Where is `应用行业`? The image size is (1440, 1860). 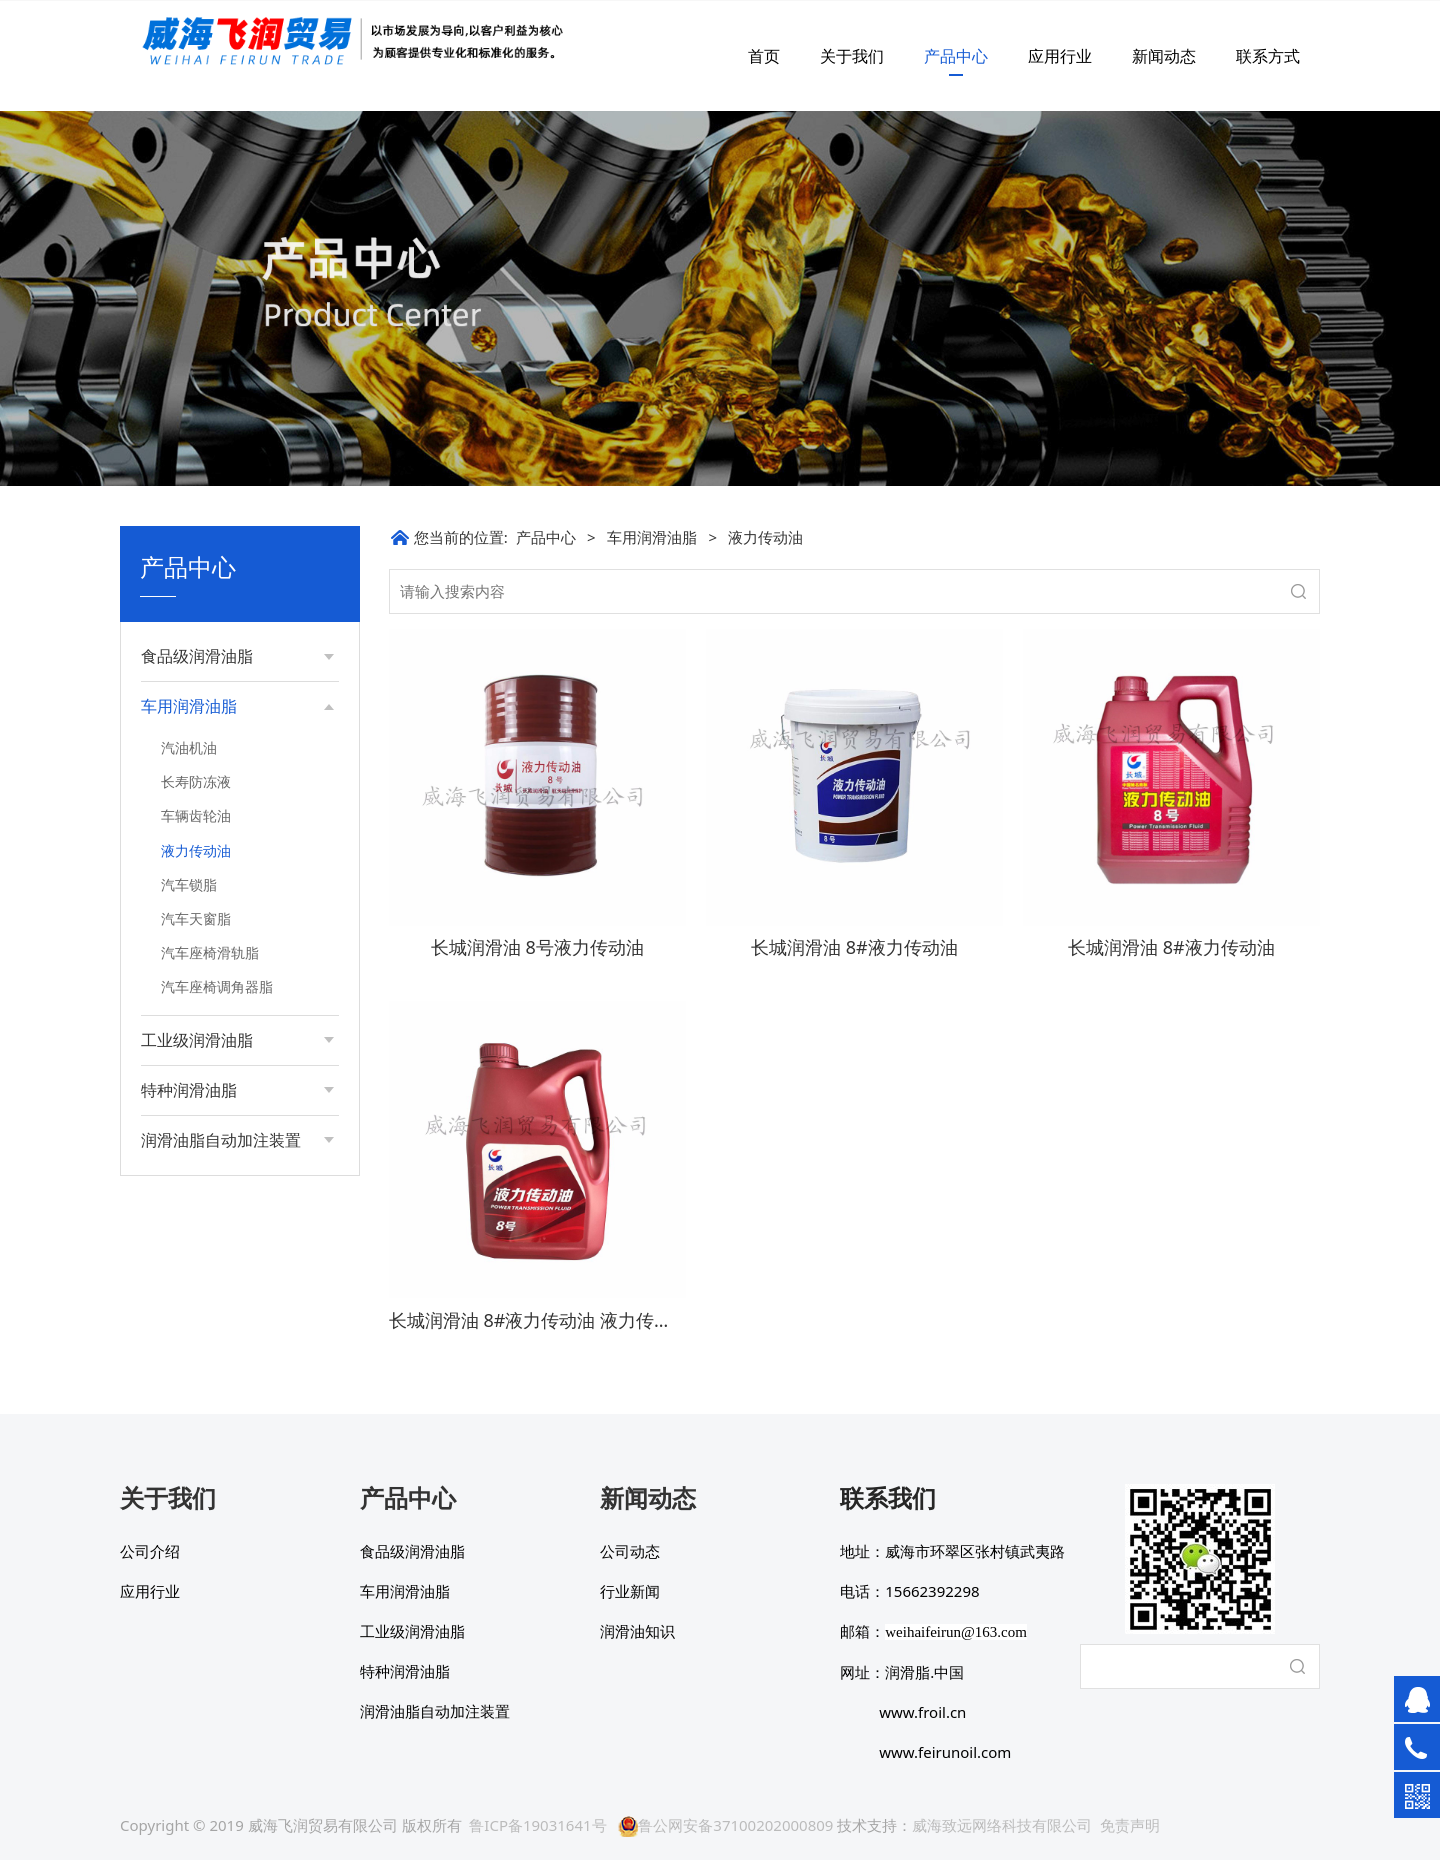 应用行业 is located at coordinates (1060, 56).